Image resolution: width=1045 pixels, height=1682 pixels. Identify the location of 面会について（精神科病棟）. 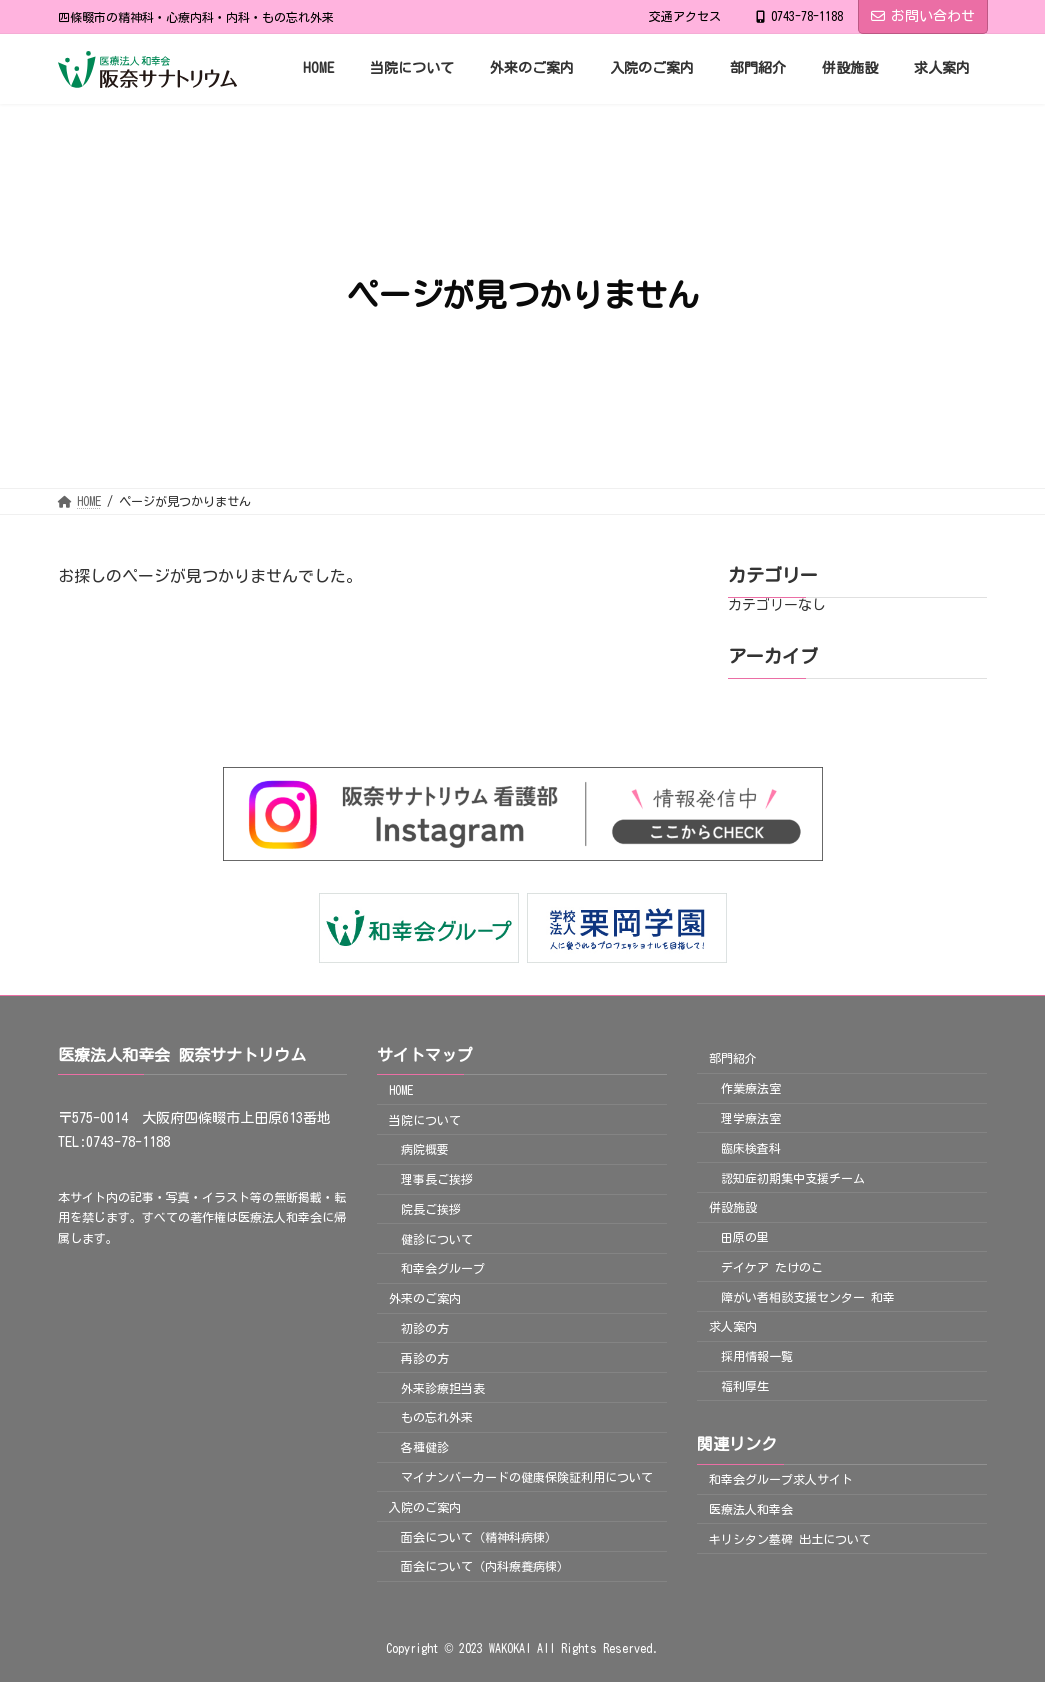
(479, 1537).